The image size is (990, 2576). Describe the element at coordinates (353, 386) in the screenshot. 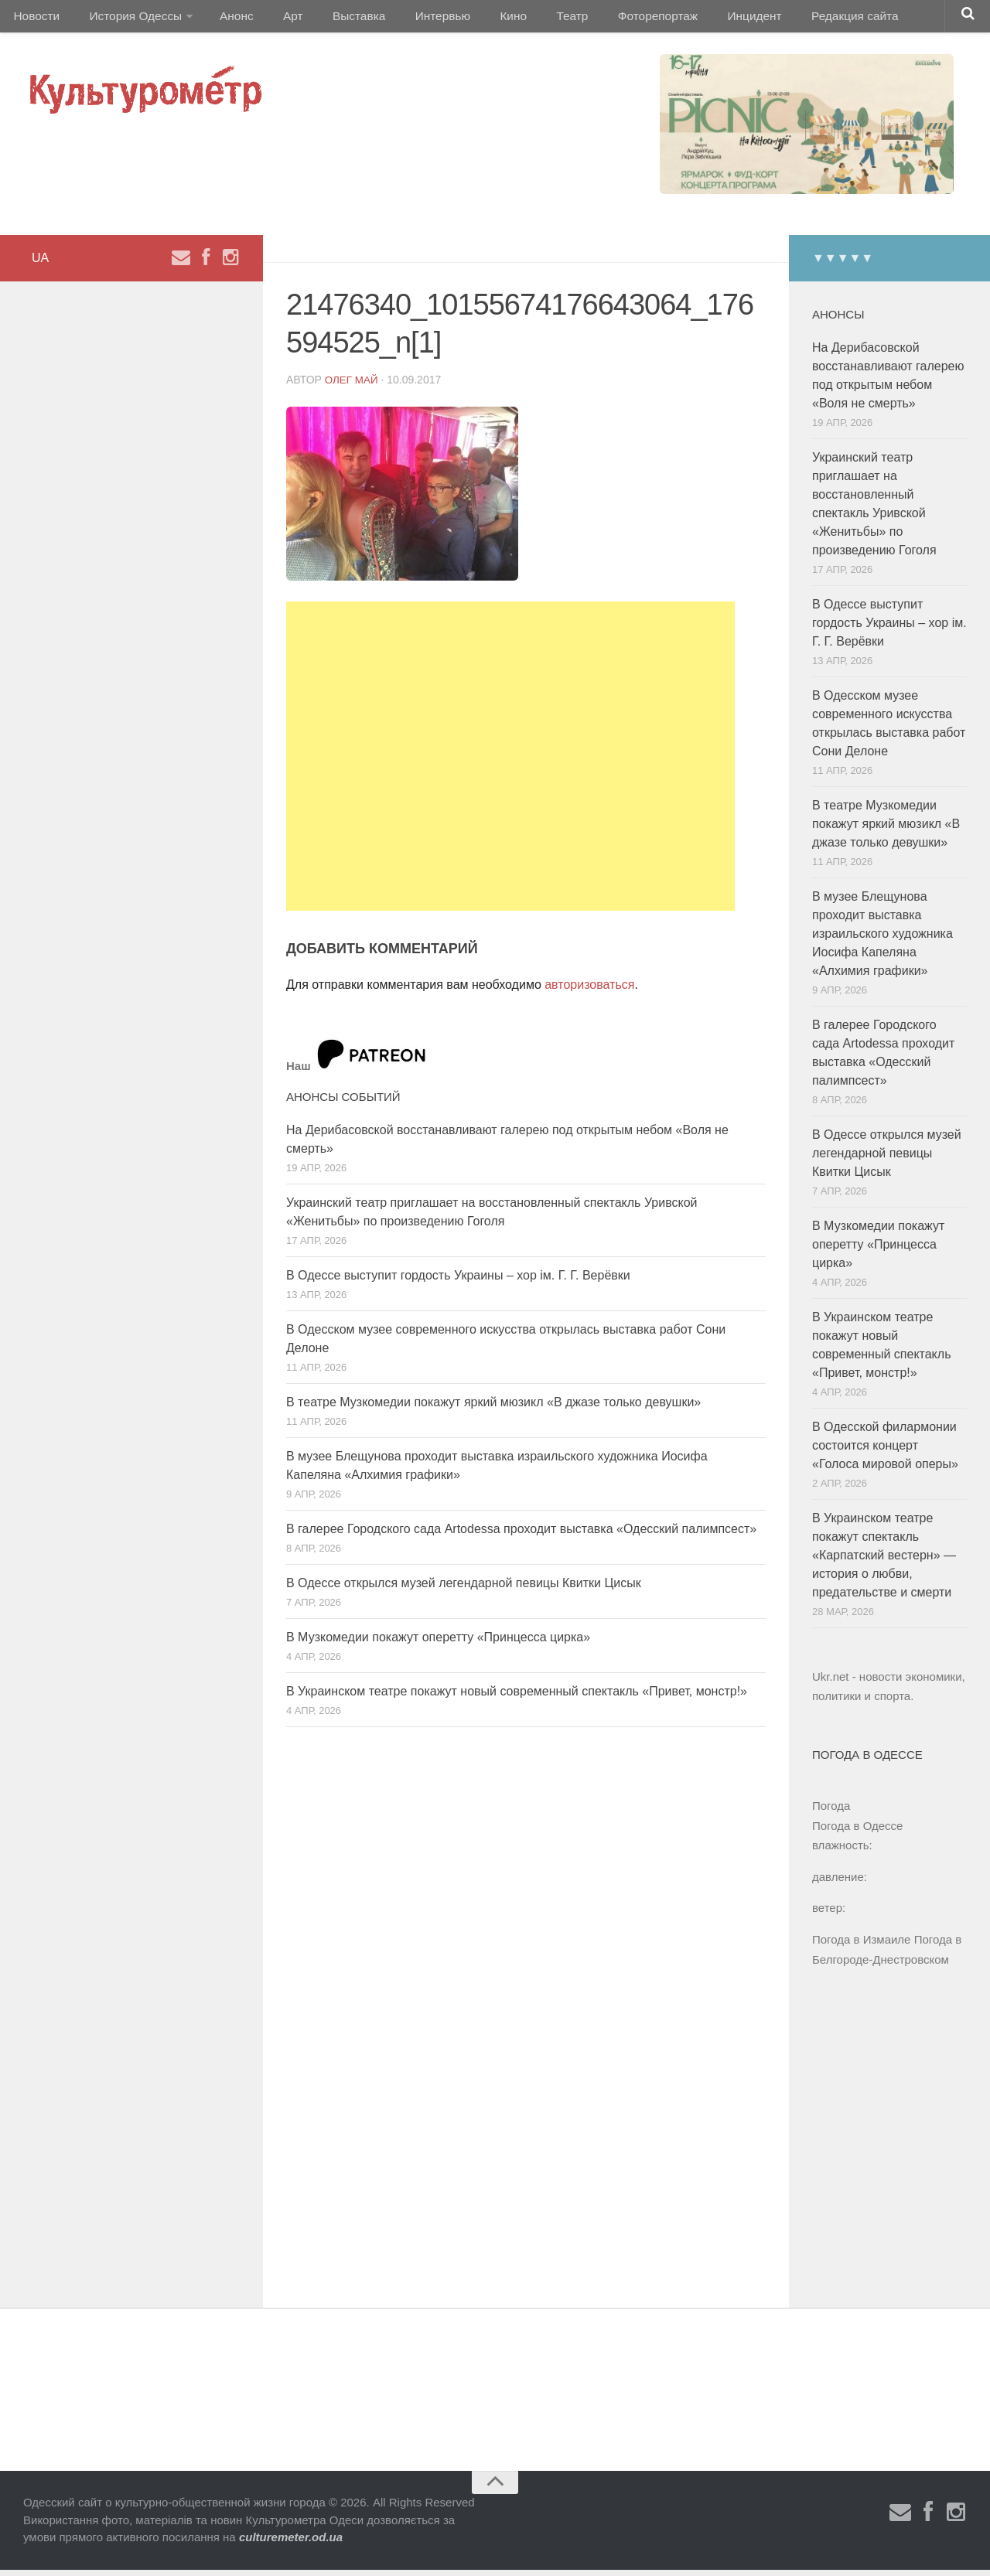

I see `Олег Май` at that location.